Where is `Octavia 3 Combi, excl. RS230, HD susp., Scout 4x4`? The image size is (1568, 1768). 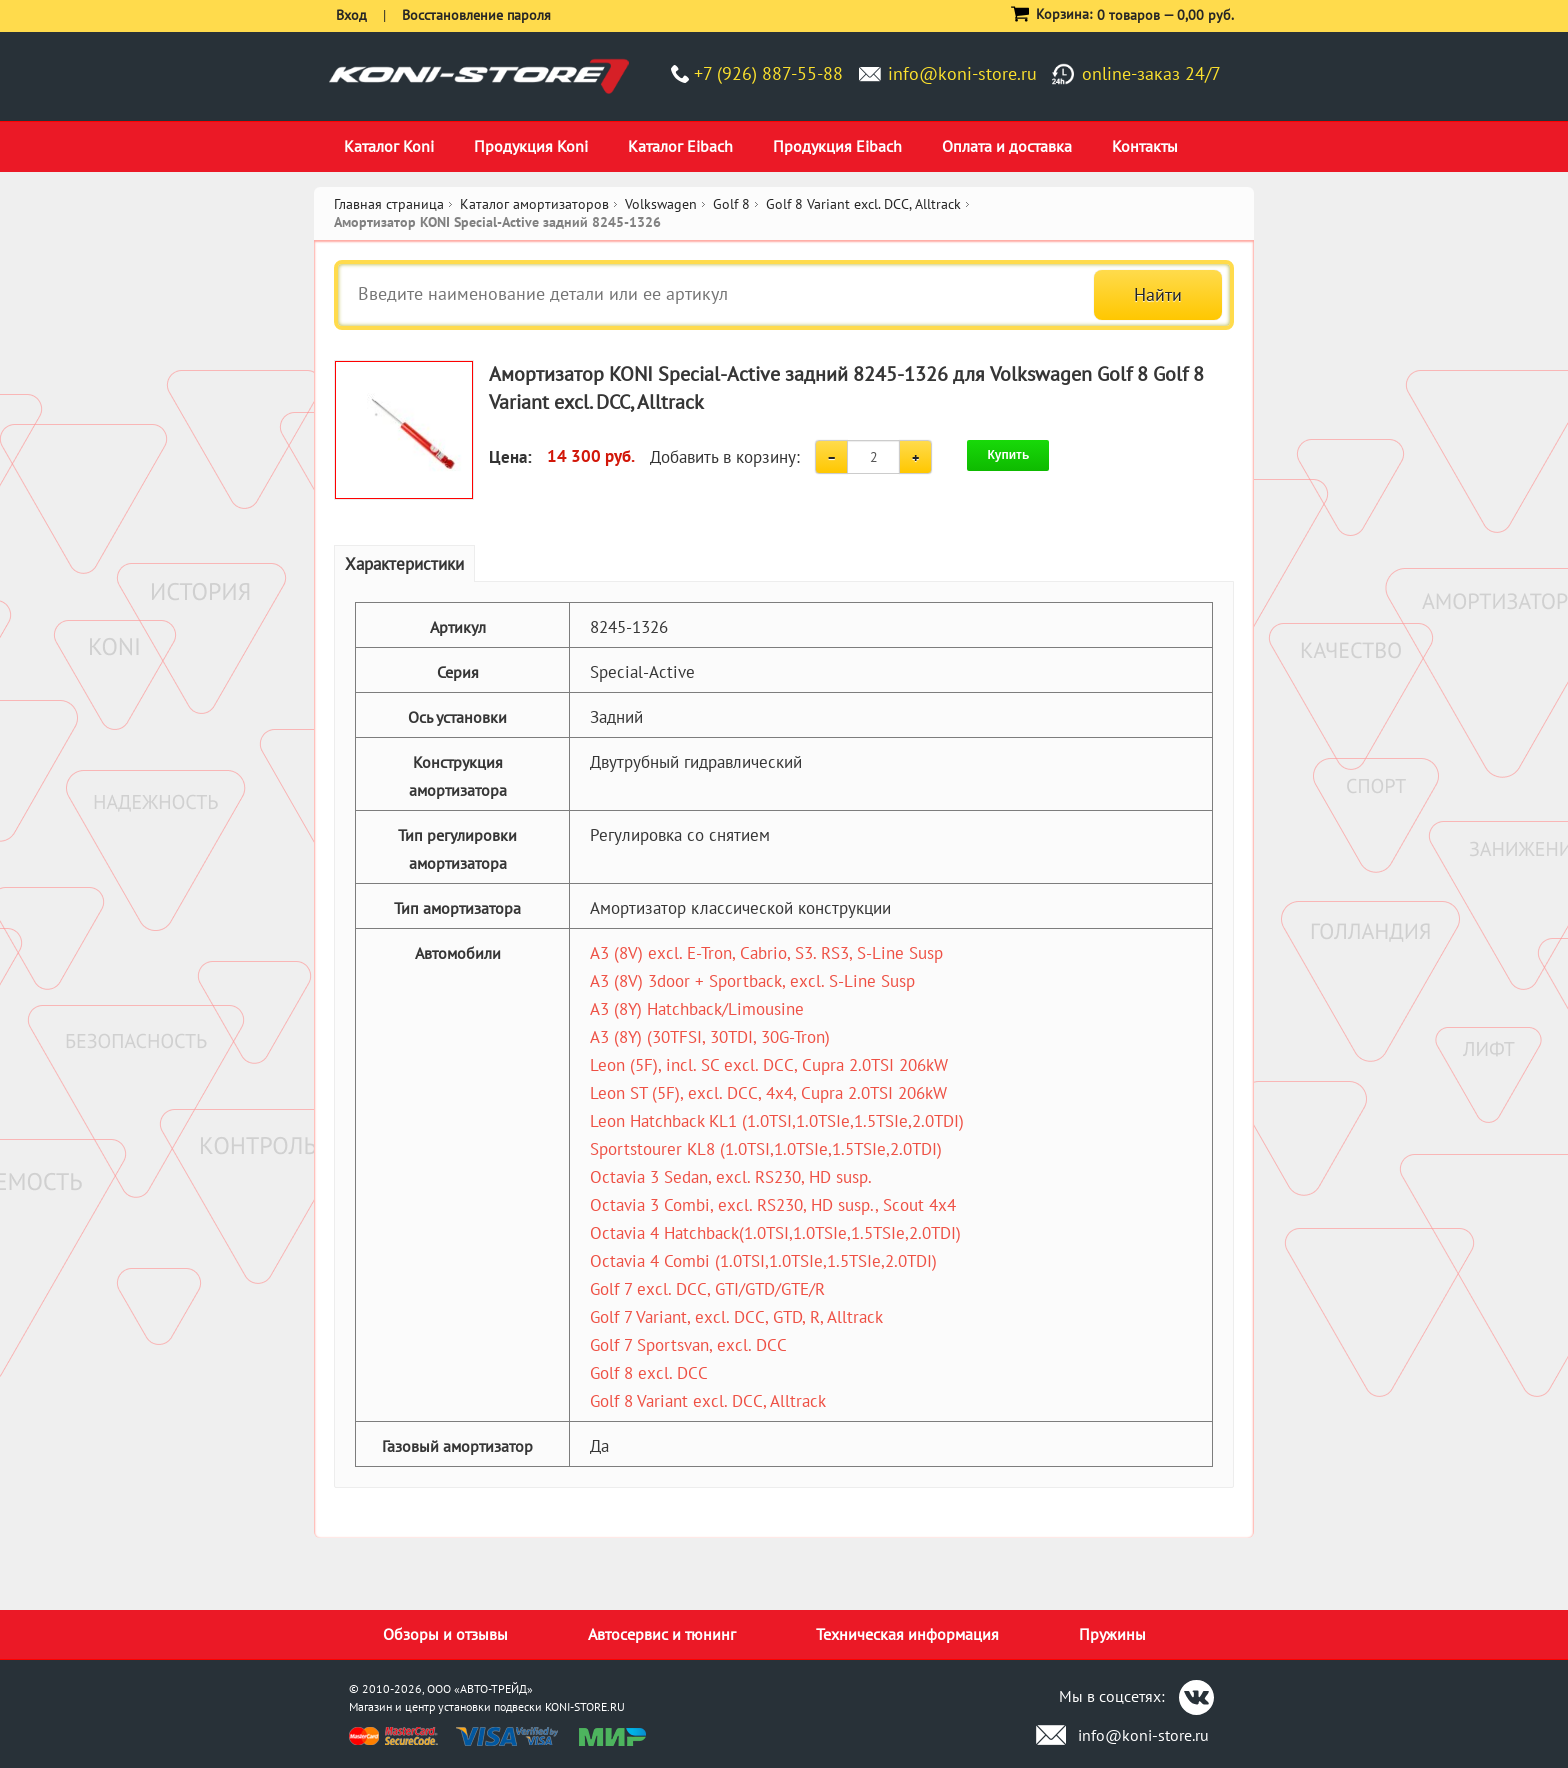 Octavia 3 Combi, excl. RS230, HD susp., Scout 4x4 is located at coordinates (773, 1205).